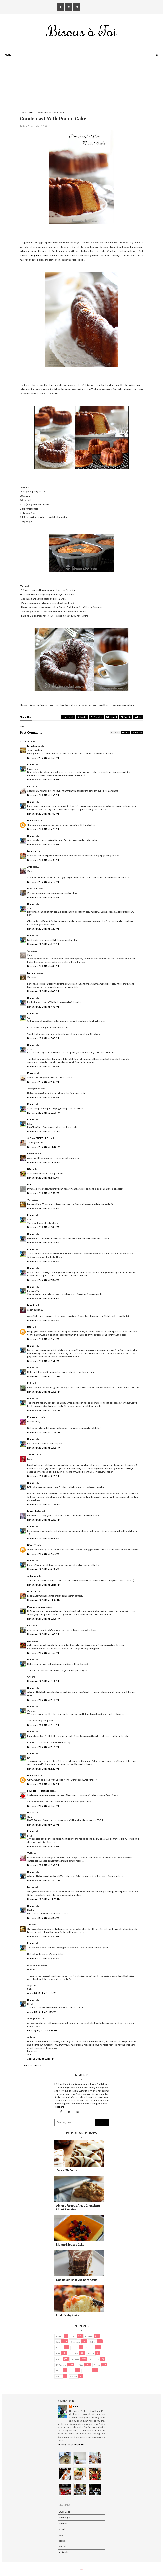  Describe the element at coordinates (43, 779) in the screenshot. I see `November 22, 2010 at 4:53 PM` at that location.